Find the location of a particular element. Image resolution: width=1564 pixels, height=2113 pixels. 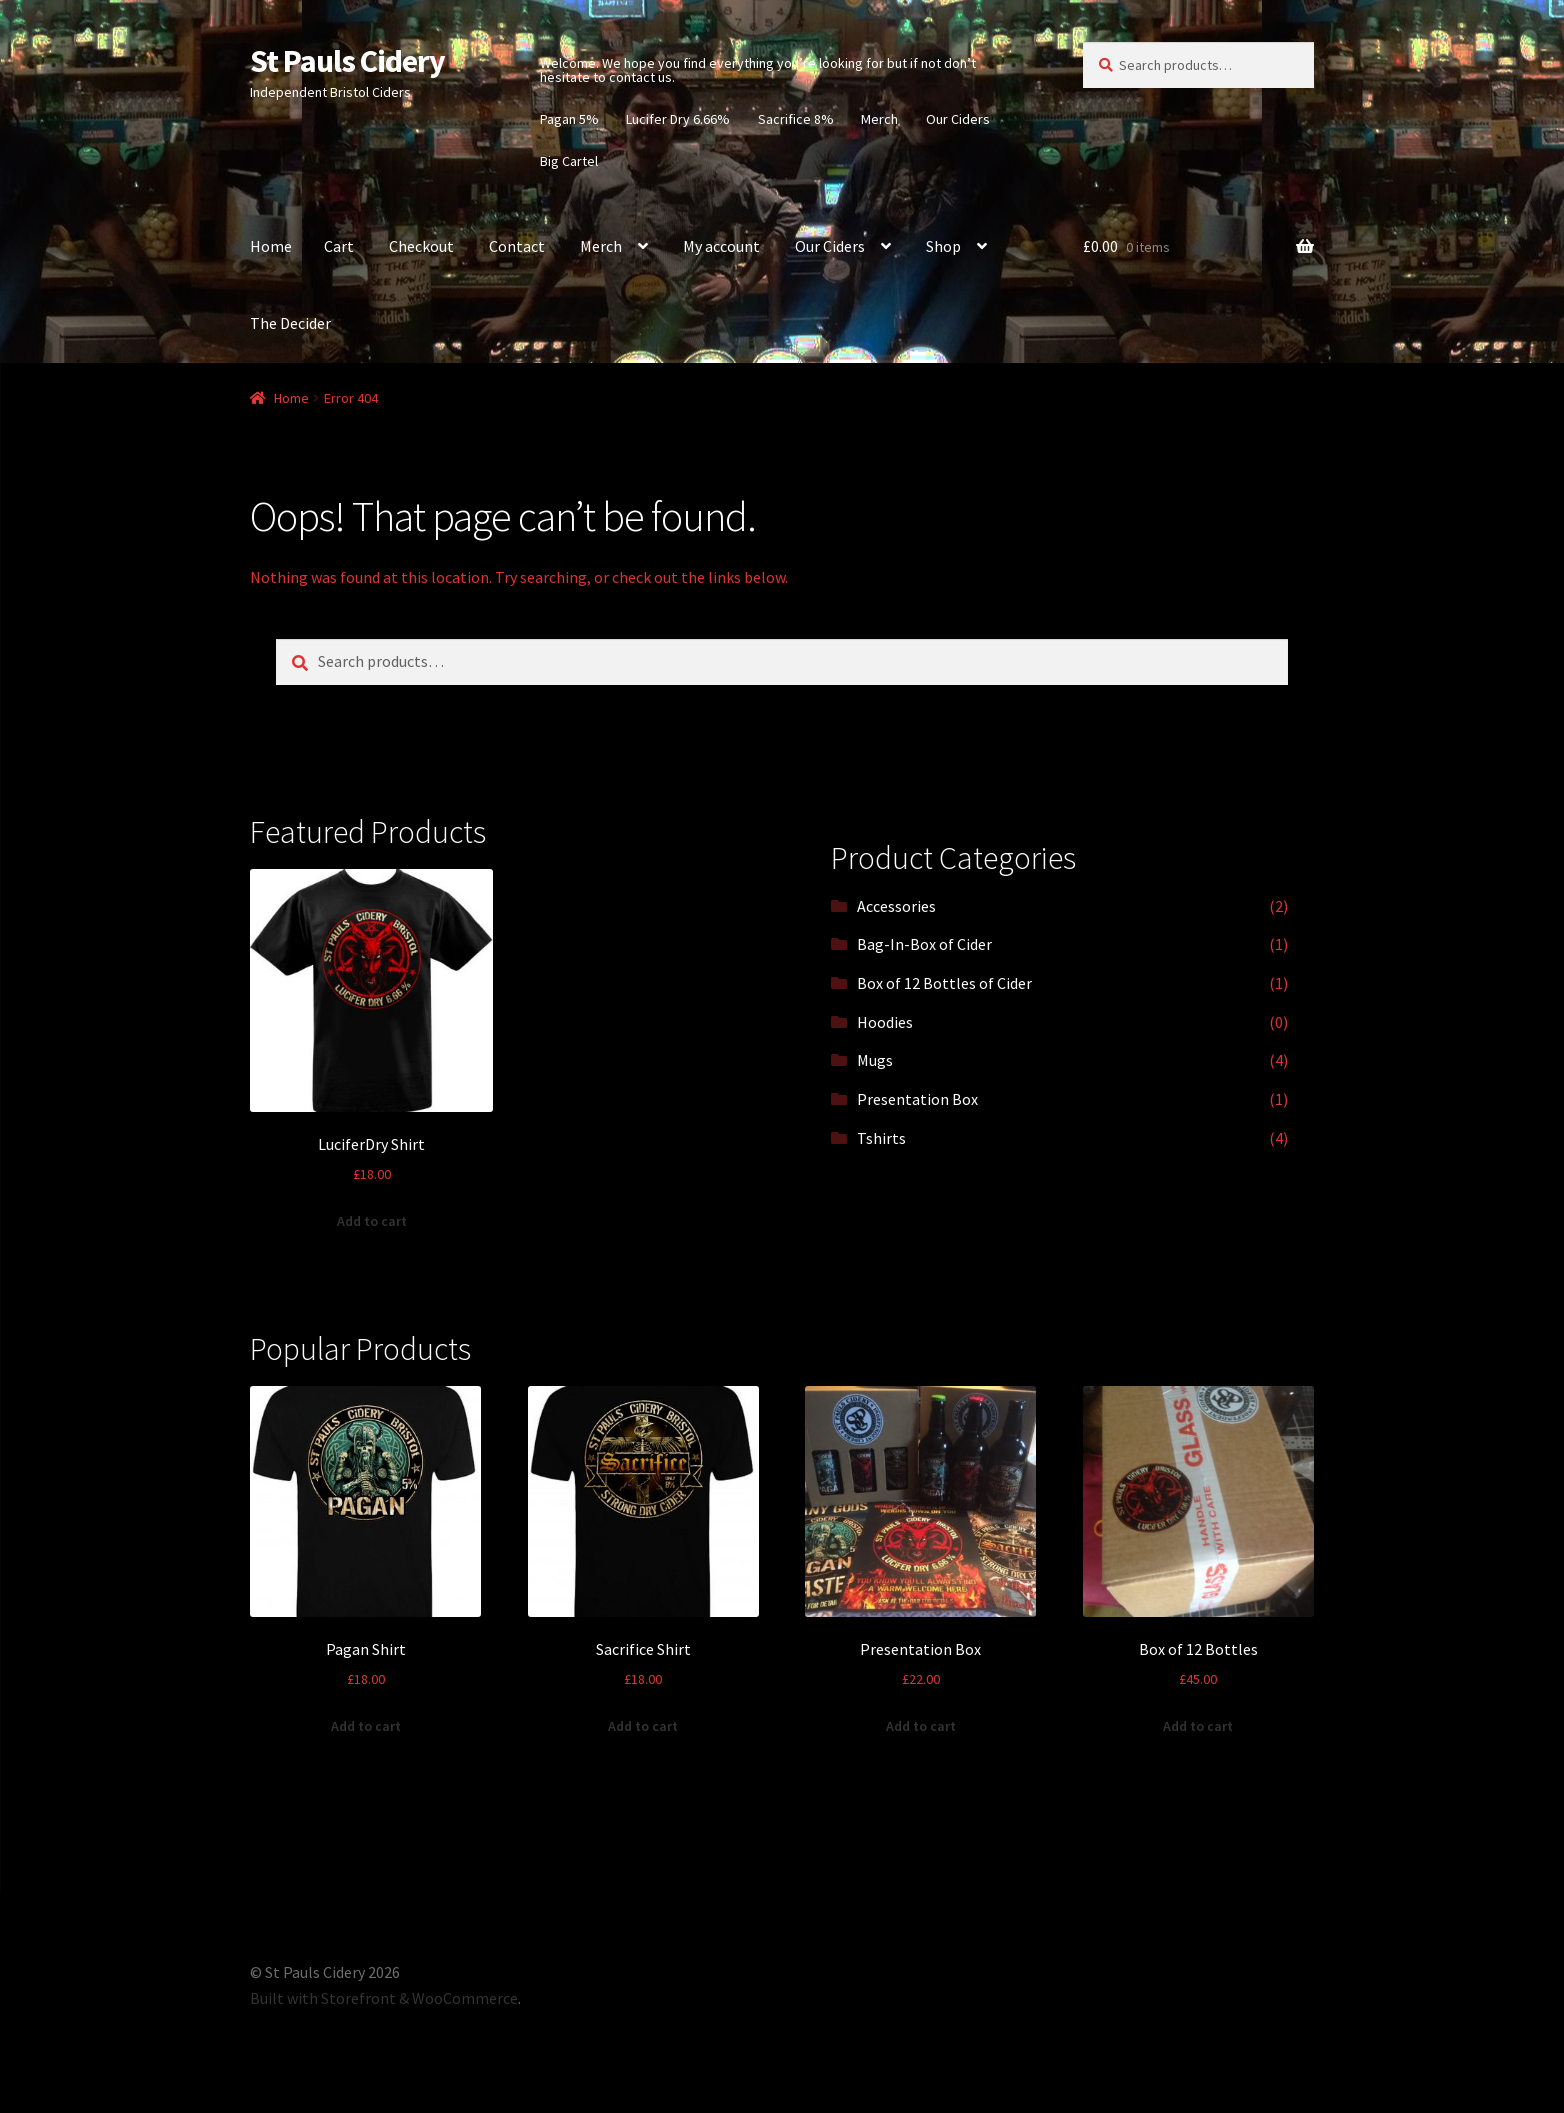

Home is located at coordinates (271, 246).